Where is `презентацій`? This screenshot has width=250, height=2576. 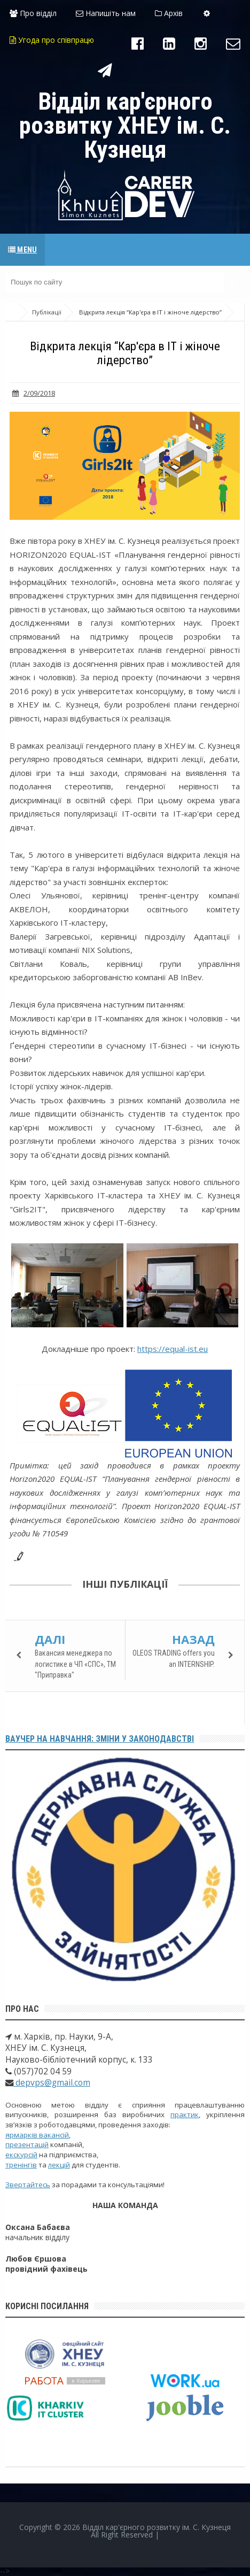
презентацій is located at coordinates (27, 2144).